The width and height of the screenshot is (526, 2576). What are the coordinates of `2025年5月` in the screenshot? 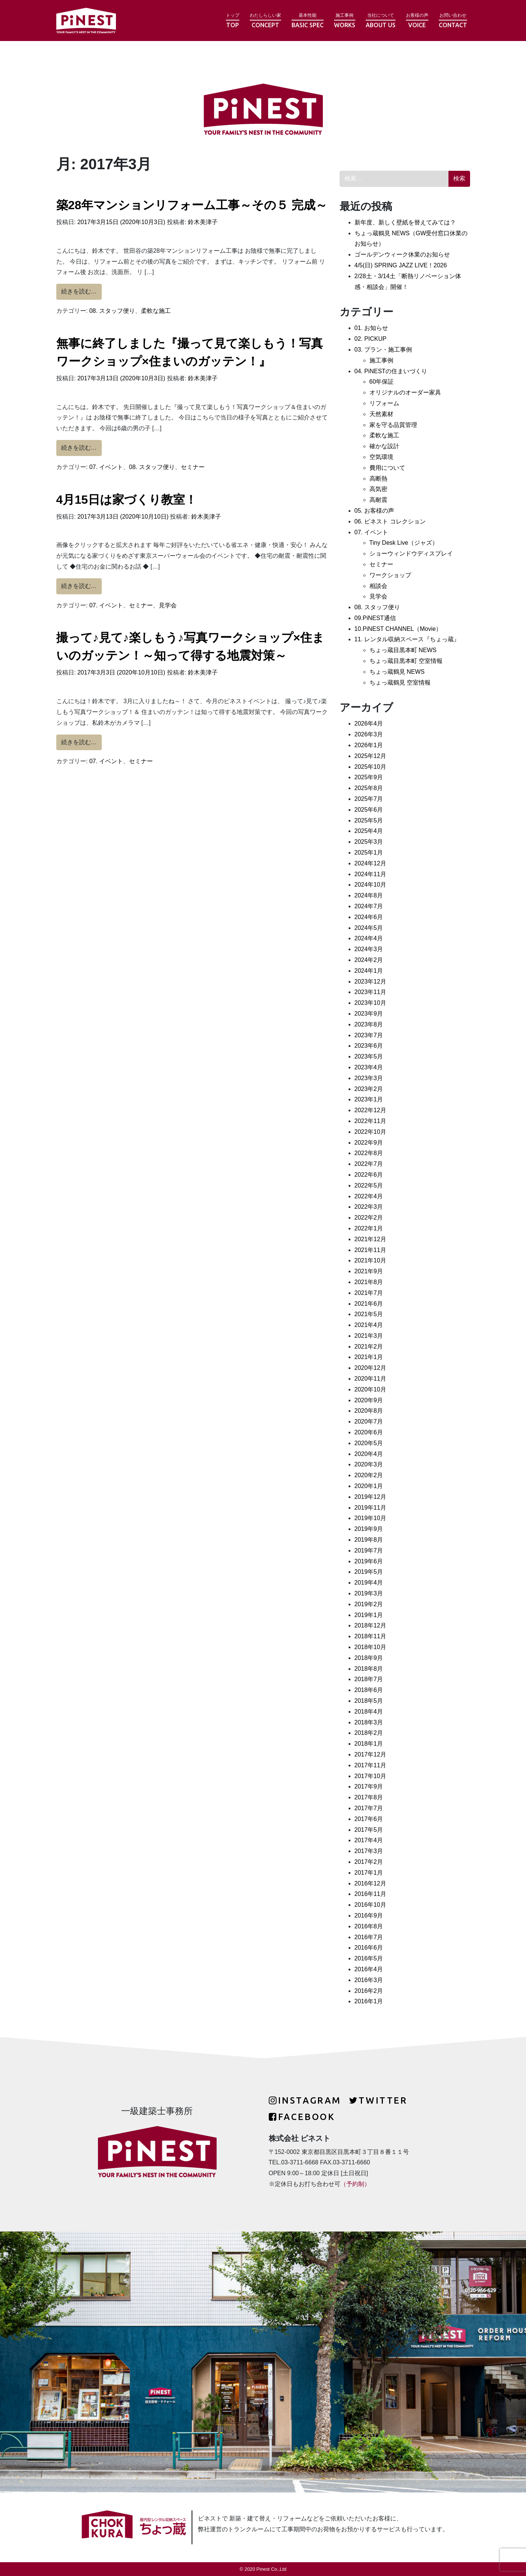 It's located at (369, 820).